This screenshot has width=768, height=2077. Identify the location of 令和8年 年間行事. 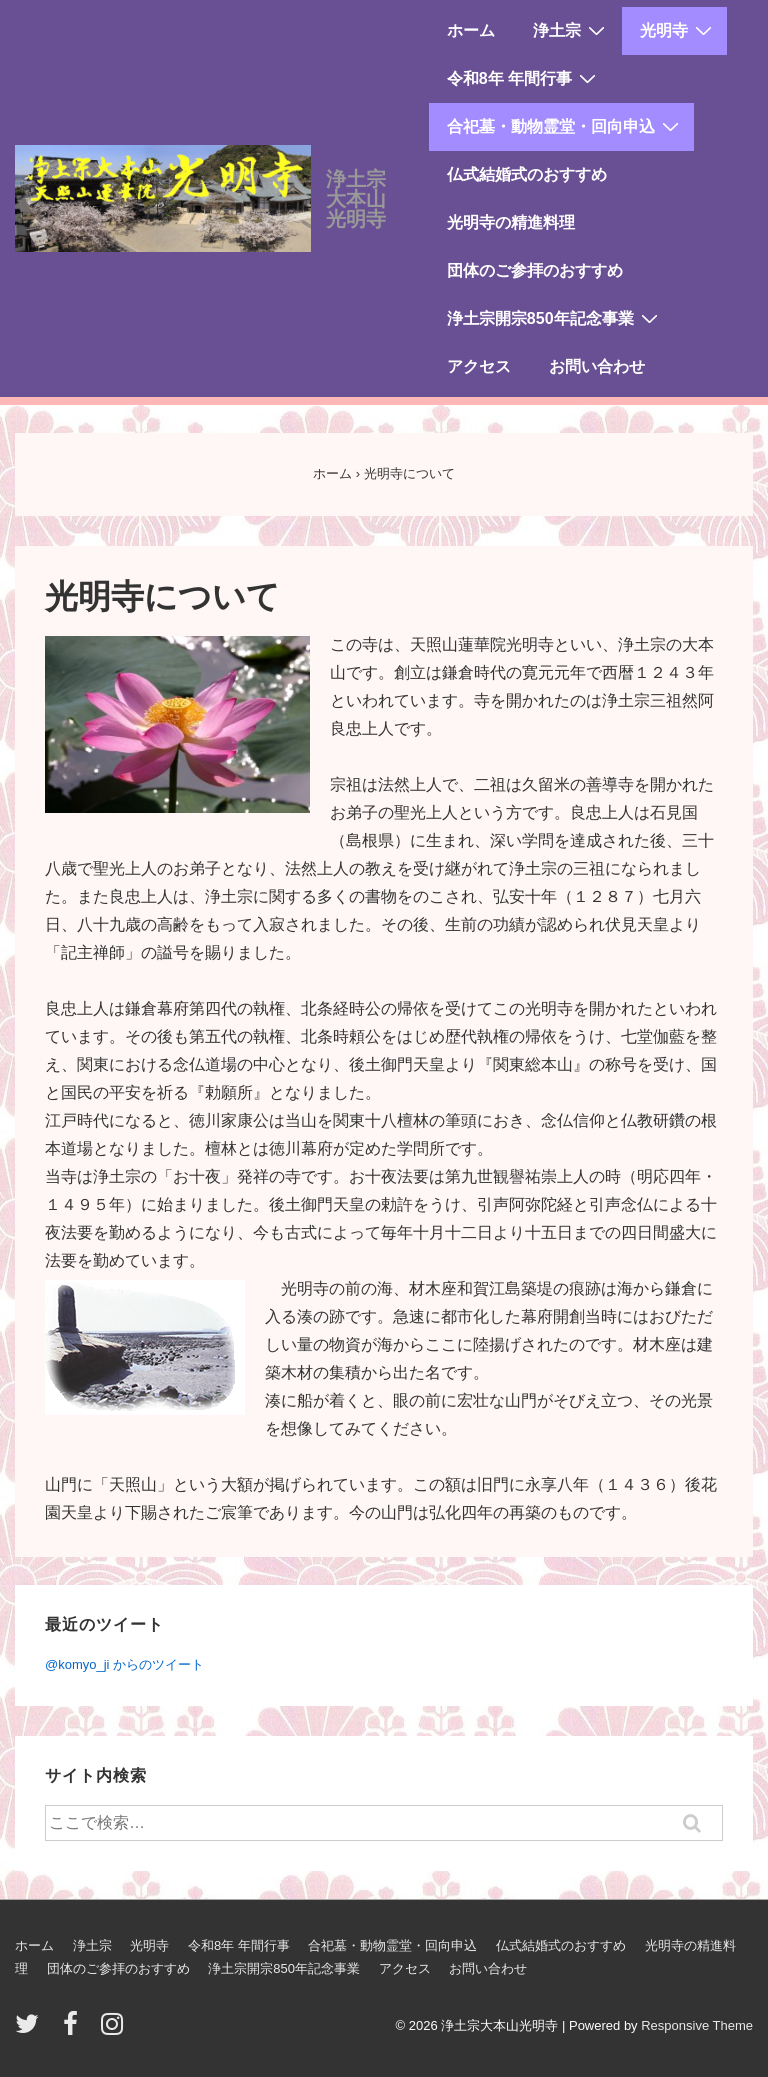
(524, 78).